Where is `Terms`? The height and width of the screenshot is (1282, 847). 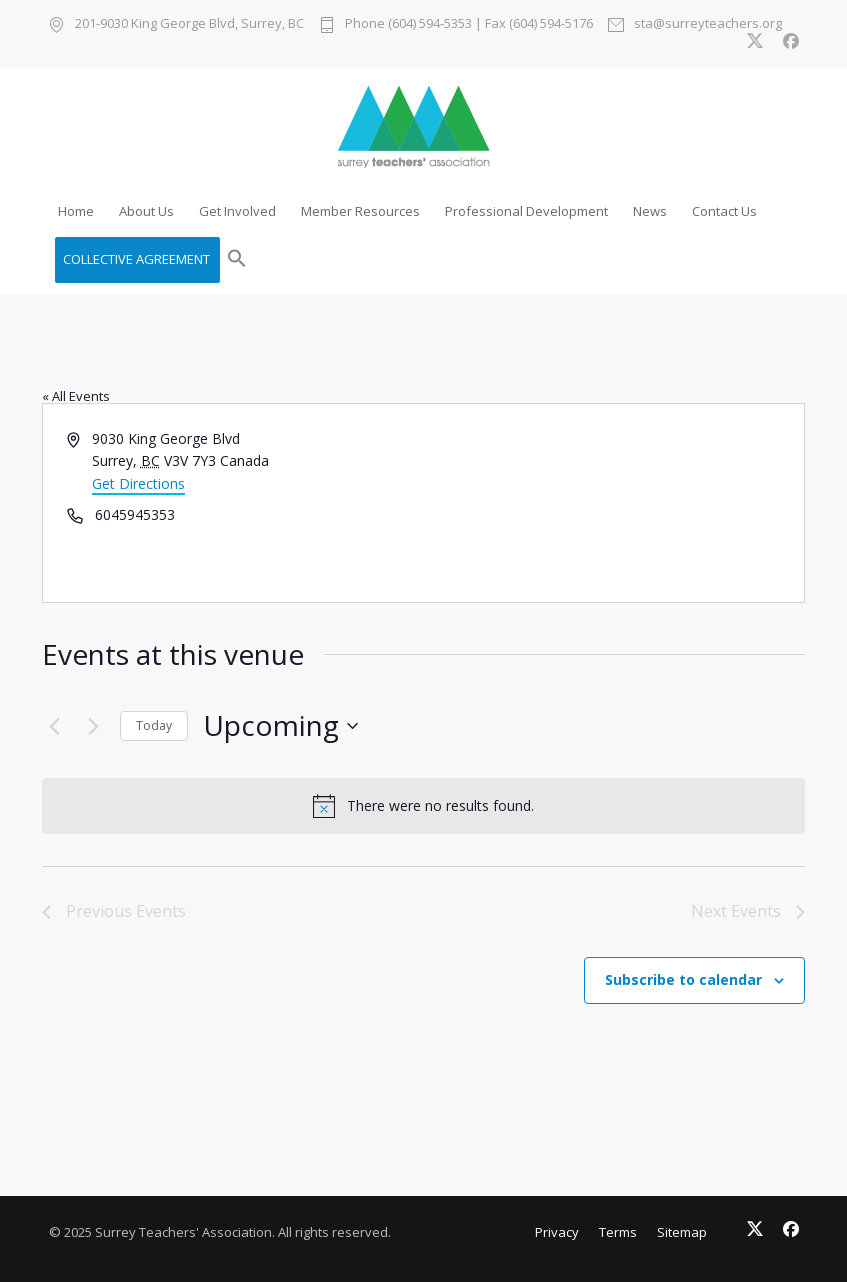
Terms is located at coordinates (618, 1232).